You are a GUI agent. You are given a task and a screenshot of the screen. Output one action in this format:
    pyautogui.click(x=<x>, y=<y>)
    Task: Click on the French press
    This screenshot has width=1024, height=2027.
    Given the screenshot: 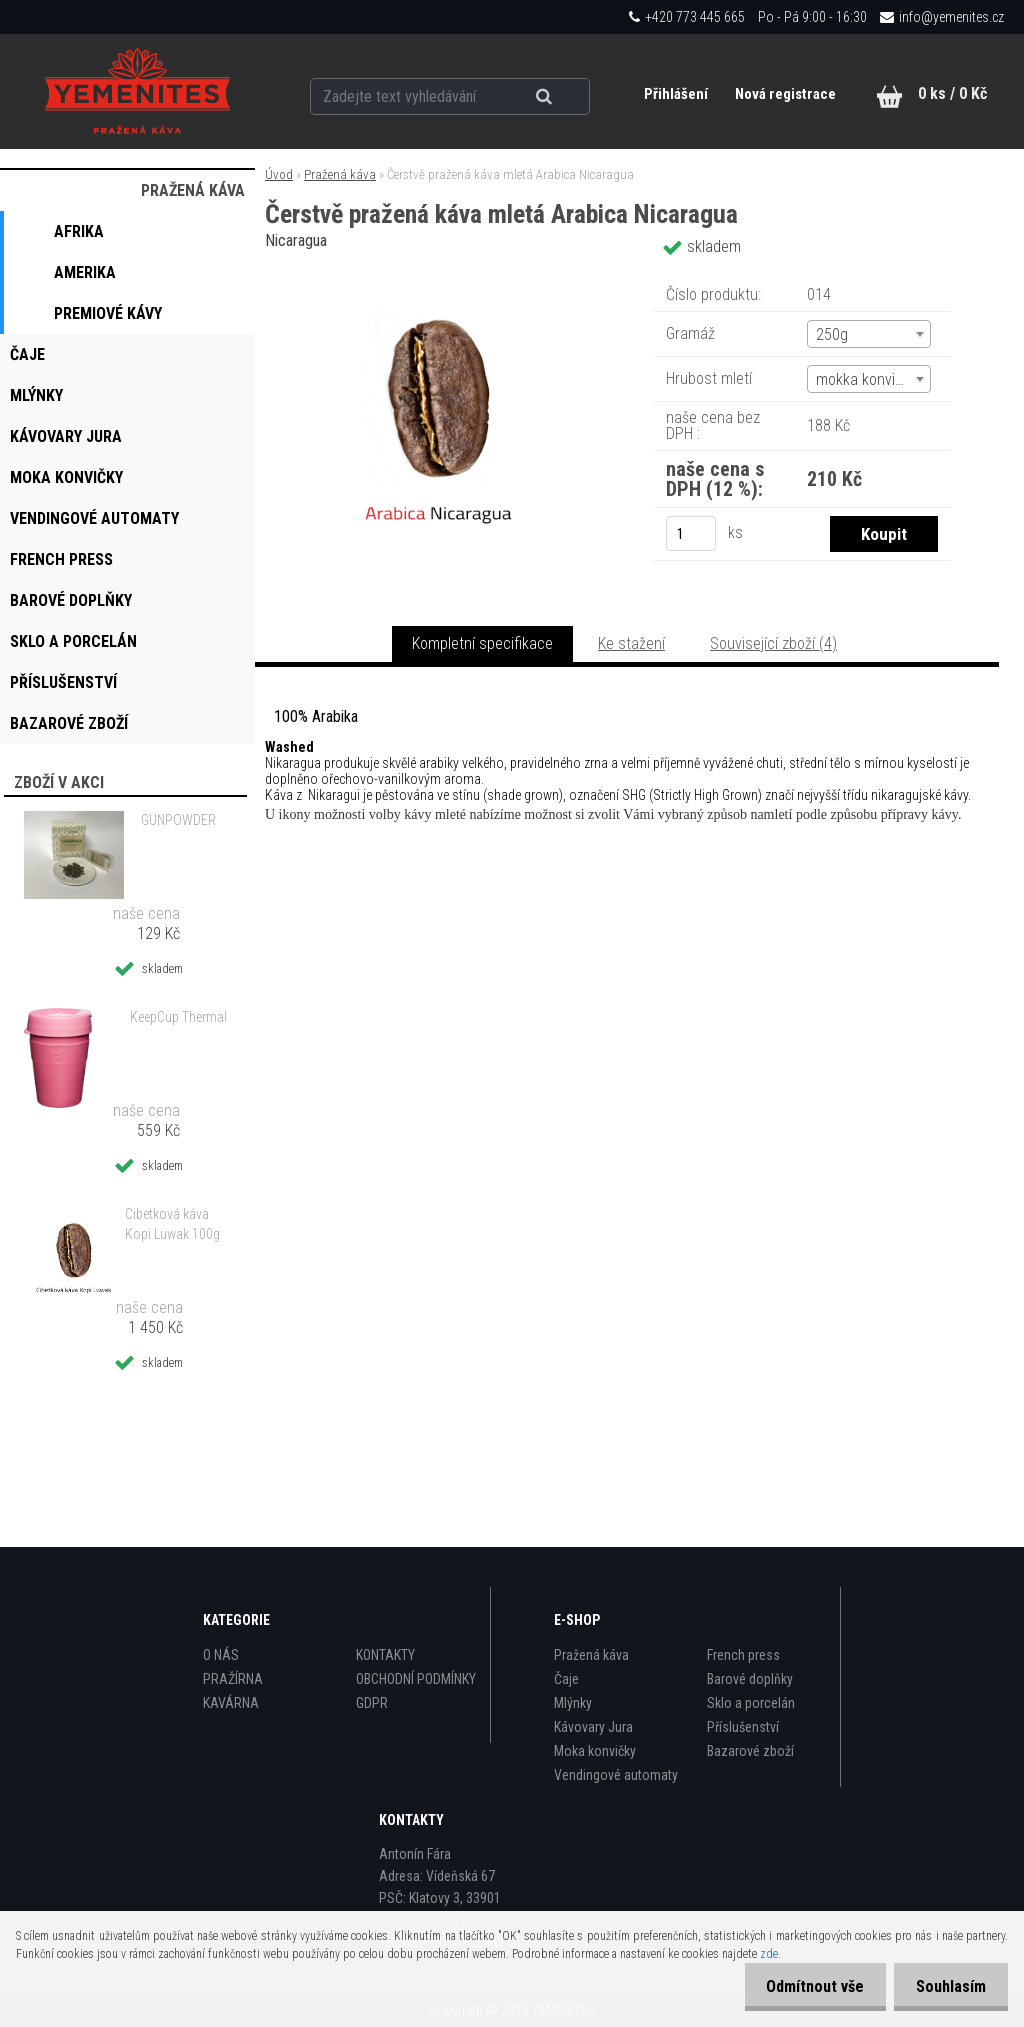 What is the action you would take?
    pyautogui.click(x=743, y=1655)
    